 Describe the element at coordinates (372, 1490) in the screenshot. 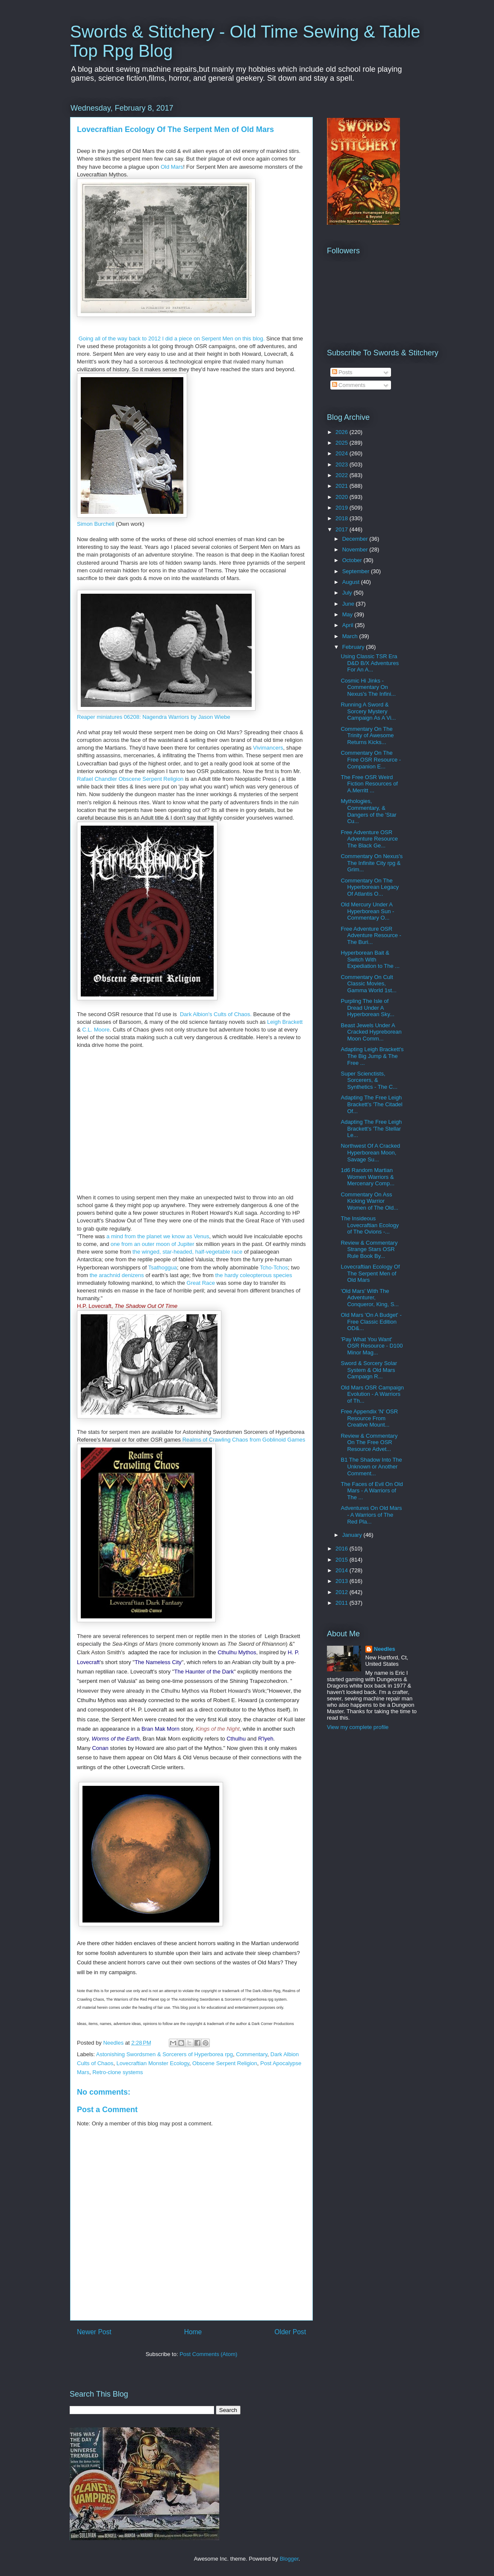

I see `The Faces of Evil On Old Mars - A Warriors of The ...` at that location.